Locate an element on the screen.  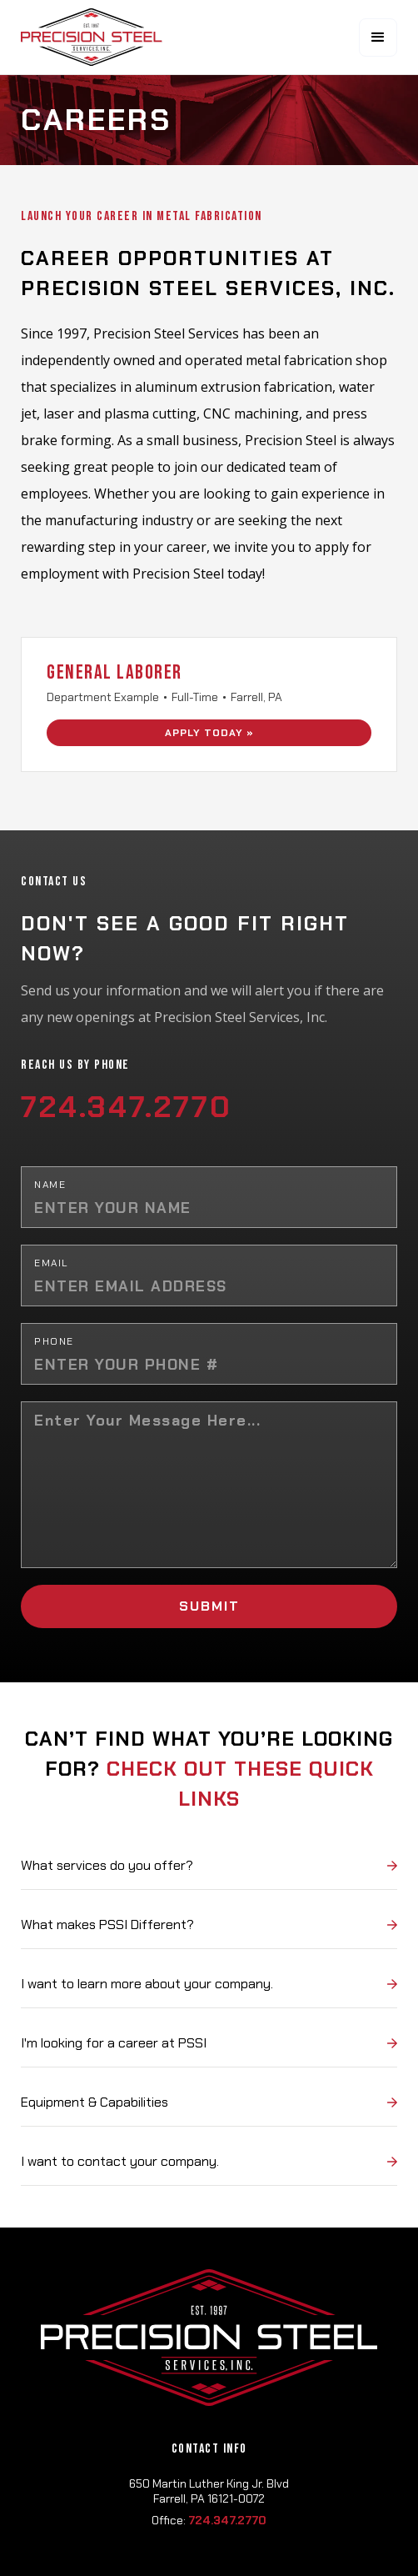
Email is located at coordinates (51, 1263).